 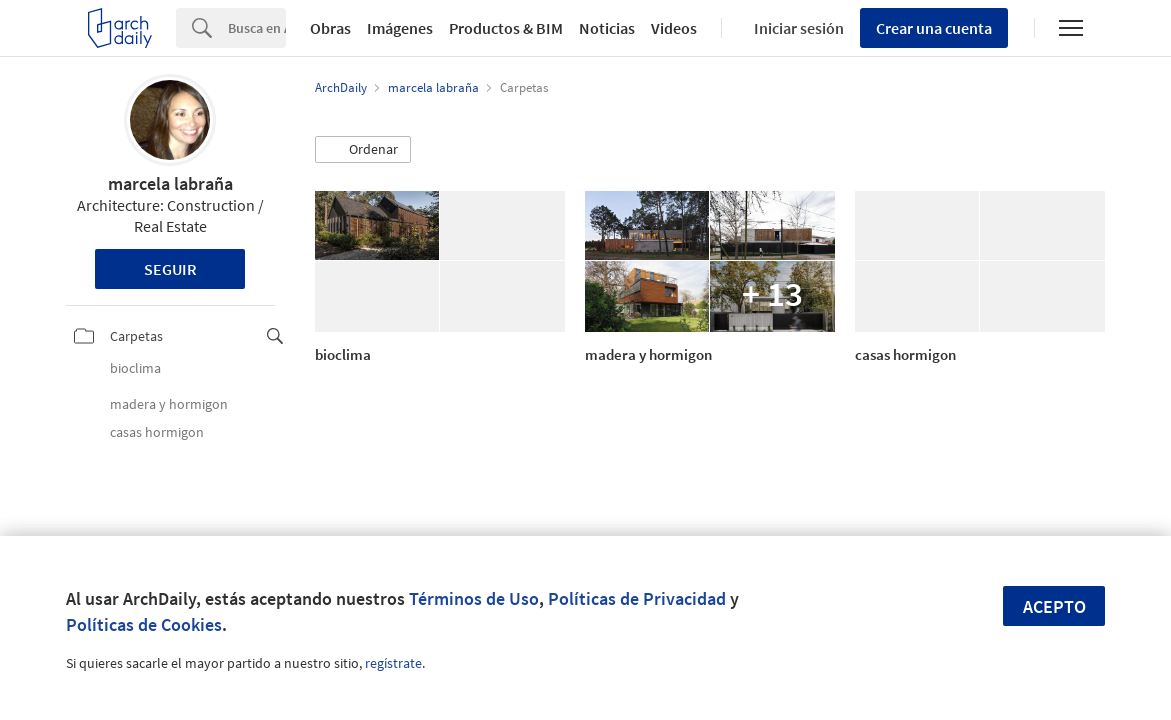 What do you see at coordinates (674, 28) in the screenshot?
I see `Videos` at bounding box center [674, 28].